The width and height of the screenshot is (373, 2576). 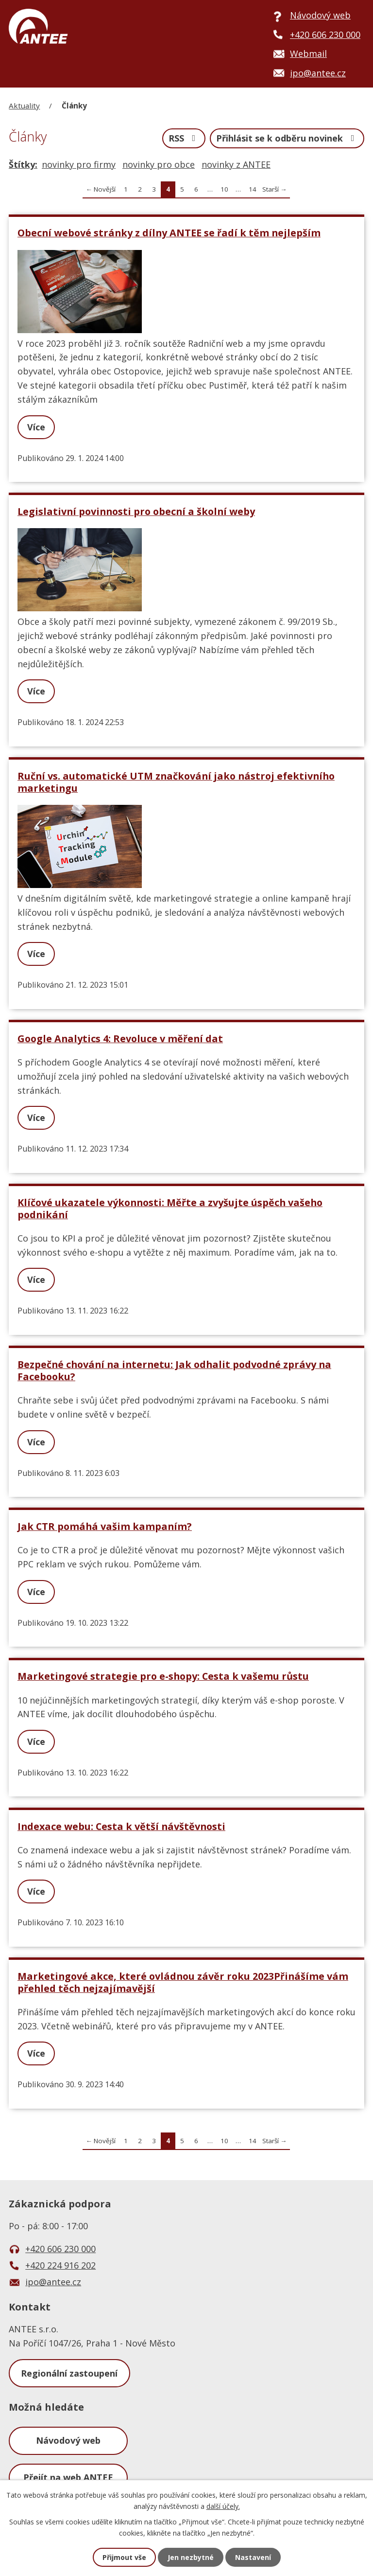 What do you see at coordinates (184, 138) in the screenshot?
I see `RSS` at bounding box center [184, 138].